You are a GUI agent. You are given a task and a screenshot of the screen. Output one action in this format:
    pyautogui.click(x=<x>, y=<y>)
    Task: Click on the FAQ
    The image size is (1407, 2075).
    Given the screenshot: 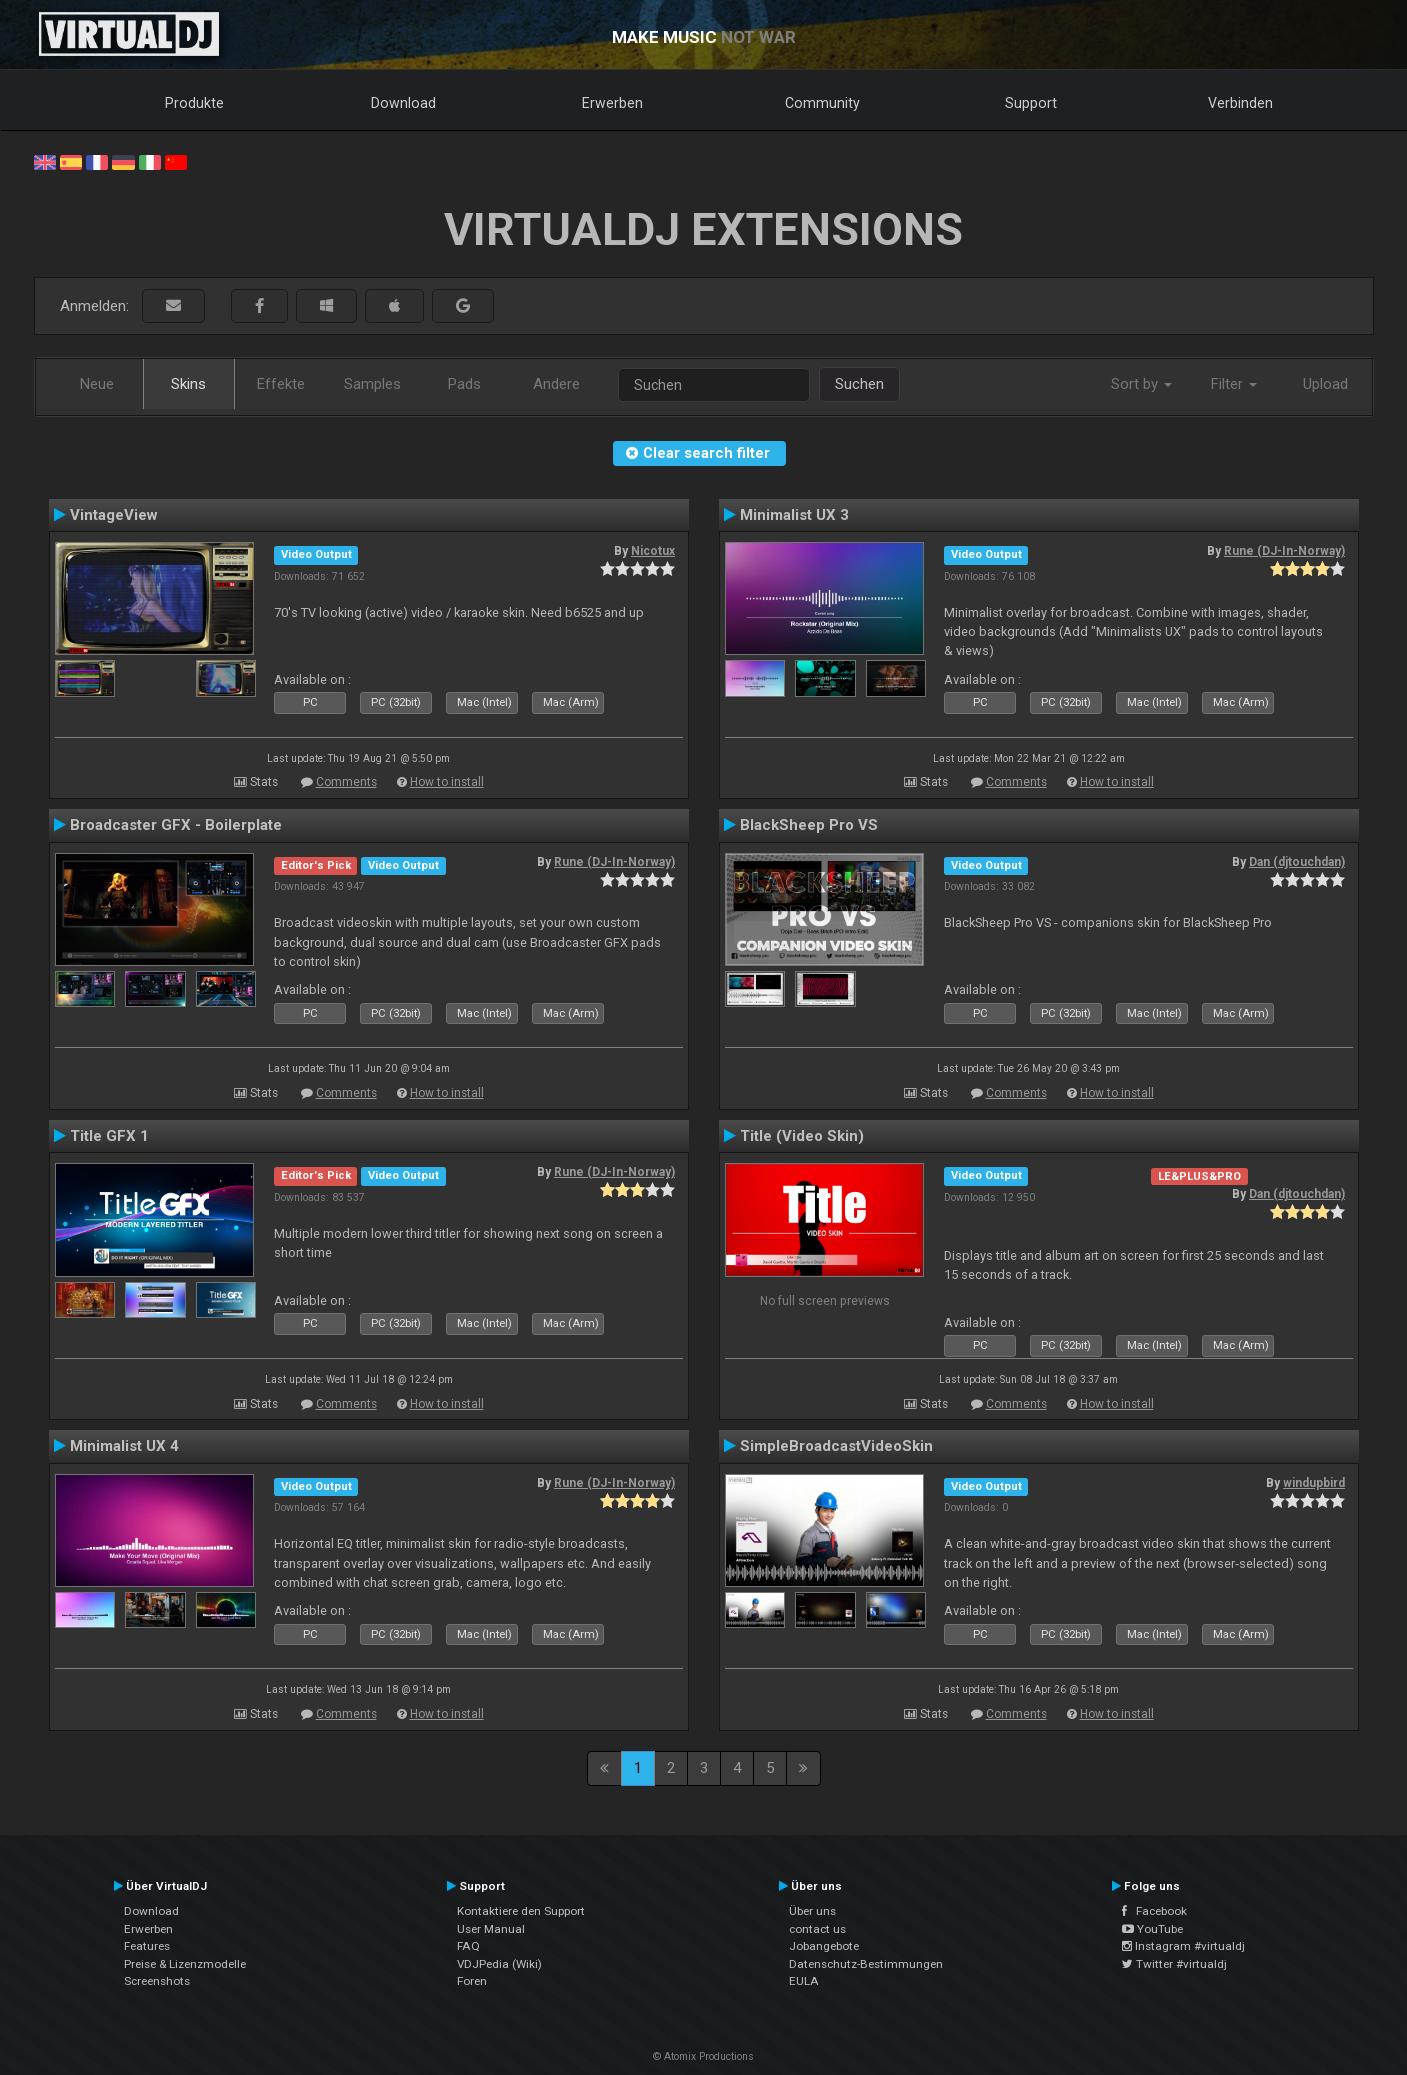 What is the action you would take?
    pyautogui.click(x=468, y=1946)
    